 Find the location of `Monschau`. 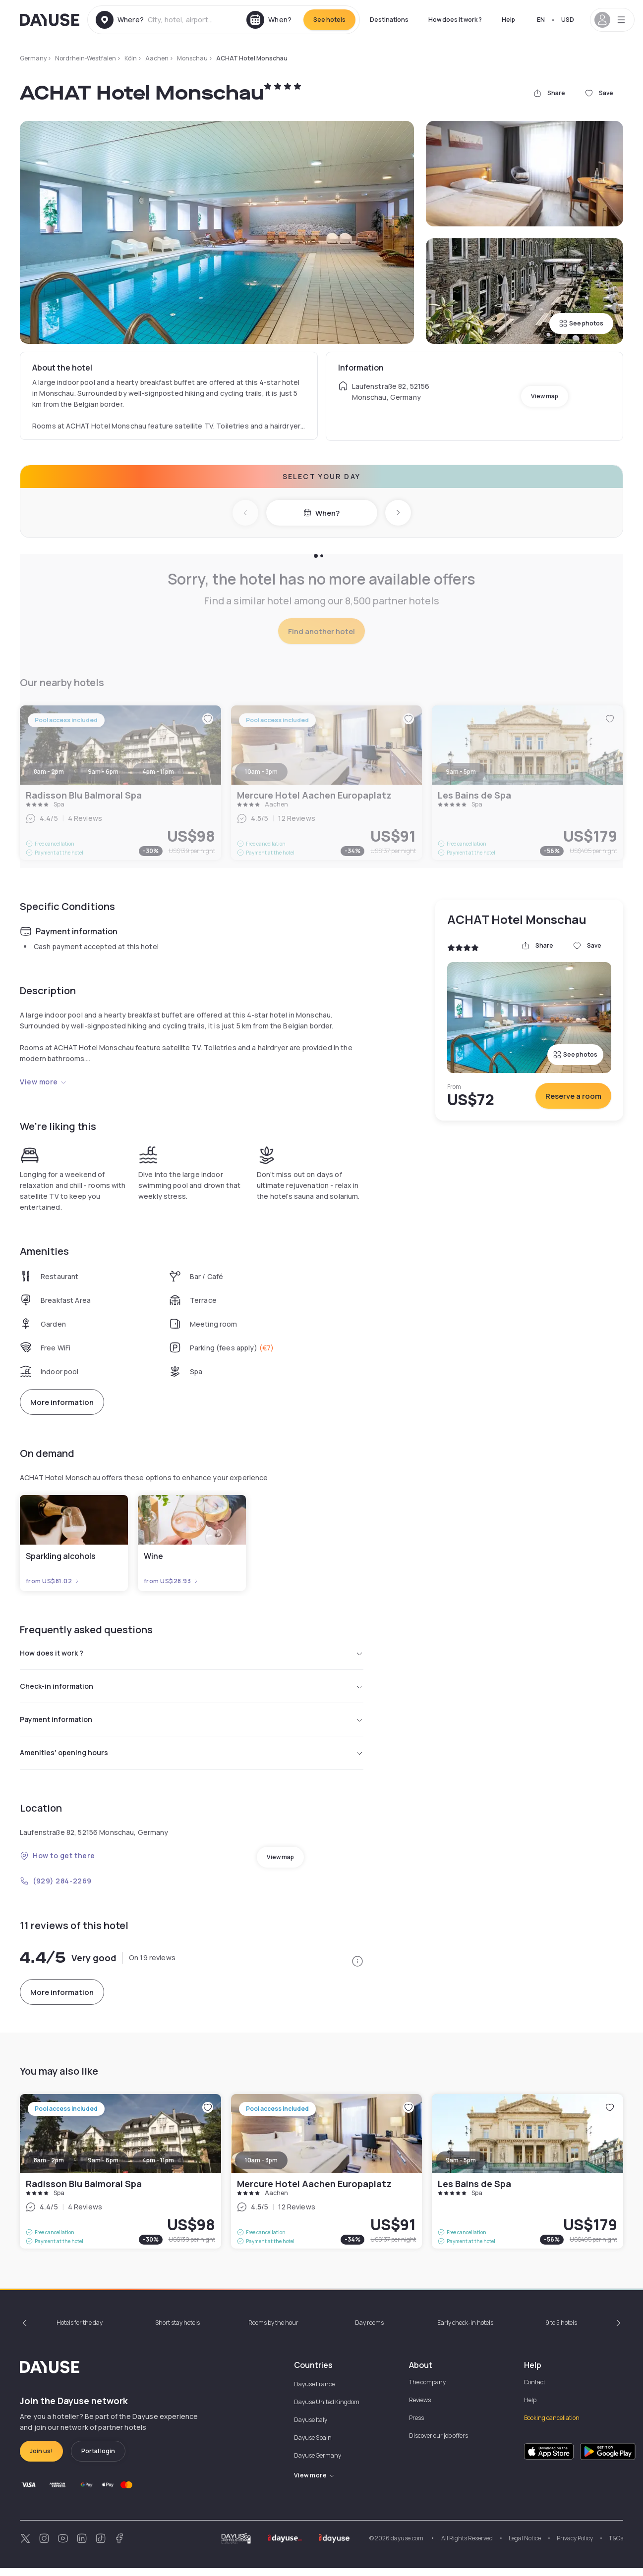

Monschau is located at coordinates (192, 58).